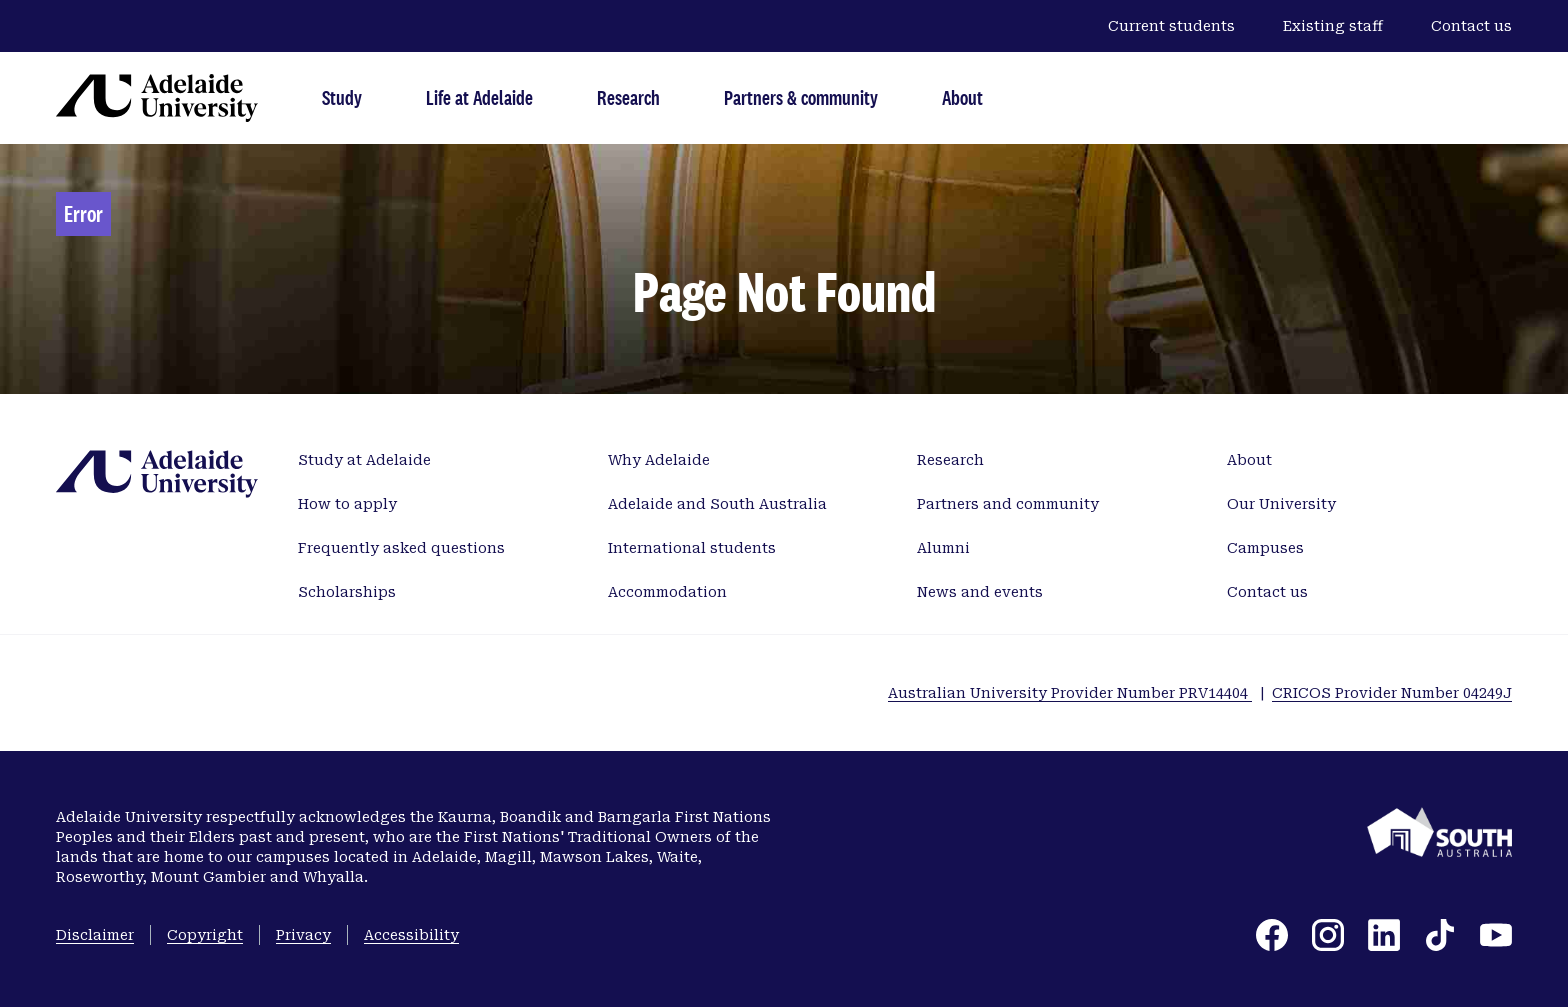 This screenshot has width=1568, height=1007. Describe the element at coordinates (1333, 26) in the screenshot. I see `Existing staff` at that location.